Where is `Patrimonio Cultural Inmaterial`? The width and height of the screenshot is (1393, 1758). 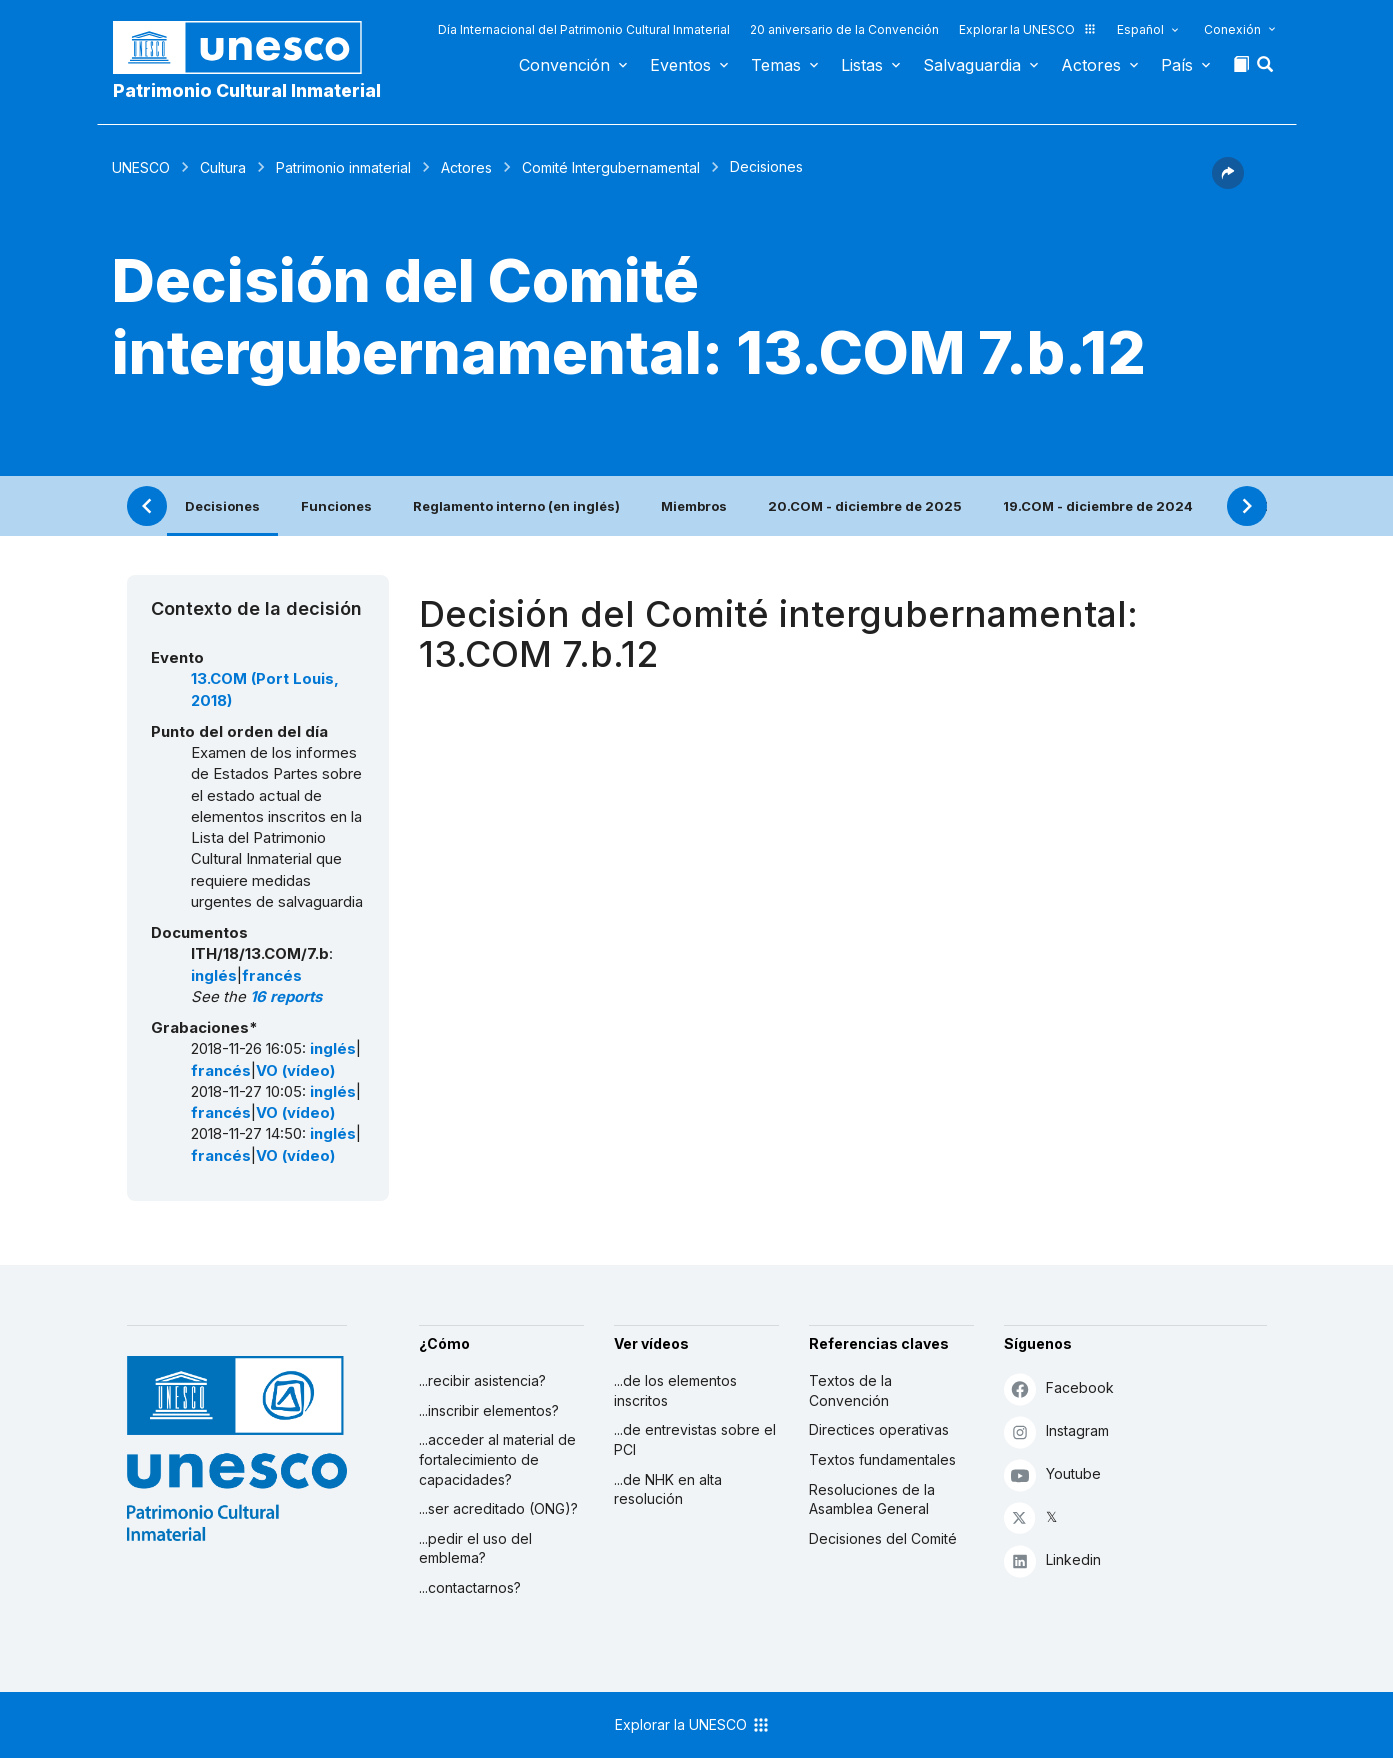
Patrimonio Cultural Inmaterial is located at coordinates (247, 90).